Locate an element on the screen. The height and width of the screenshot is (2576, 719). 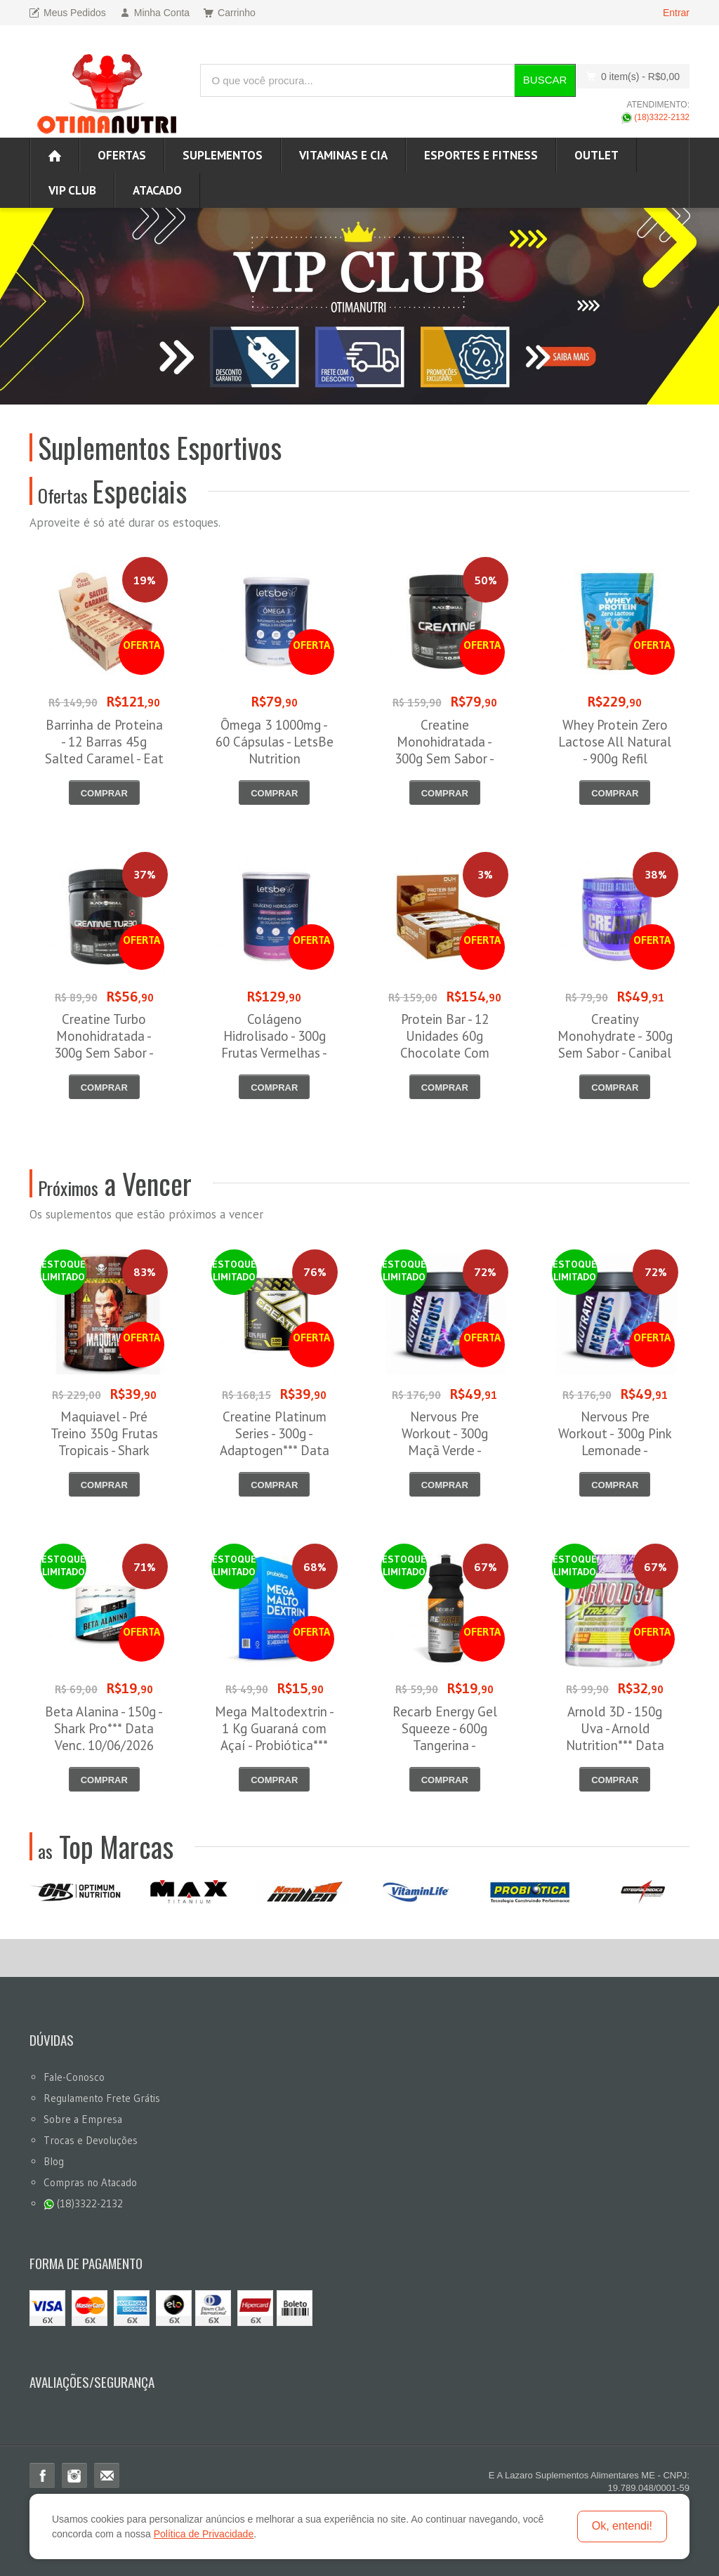
Whey Protein Zero Lactose All Natural - 900g Refil Cappuccino - NewNutrition is located at coordinates (614, 758).